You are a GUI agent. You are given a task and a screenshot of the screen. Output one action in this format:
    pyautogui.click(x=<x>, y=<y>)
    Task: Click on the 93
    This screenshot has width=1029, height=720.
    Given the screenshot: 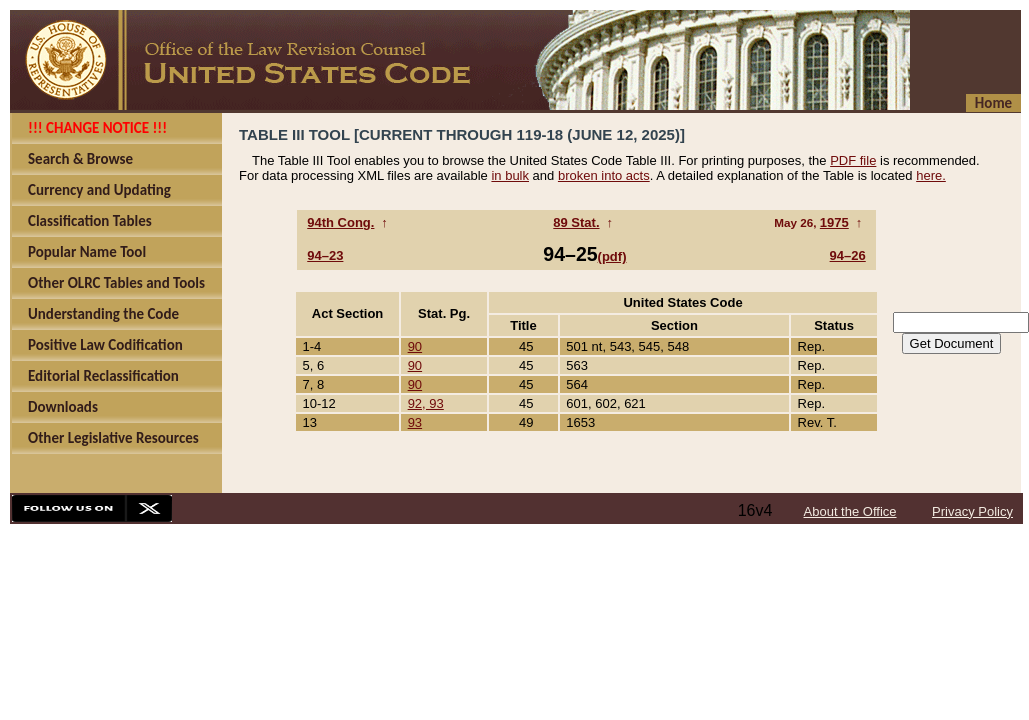 What is the action you would take?
    pyautogui.click(x=415, y=422)
    